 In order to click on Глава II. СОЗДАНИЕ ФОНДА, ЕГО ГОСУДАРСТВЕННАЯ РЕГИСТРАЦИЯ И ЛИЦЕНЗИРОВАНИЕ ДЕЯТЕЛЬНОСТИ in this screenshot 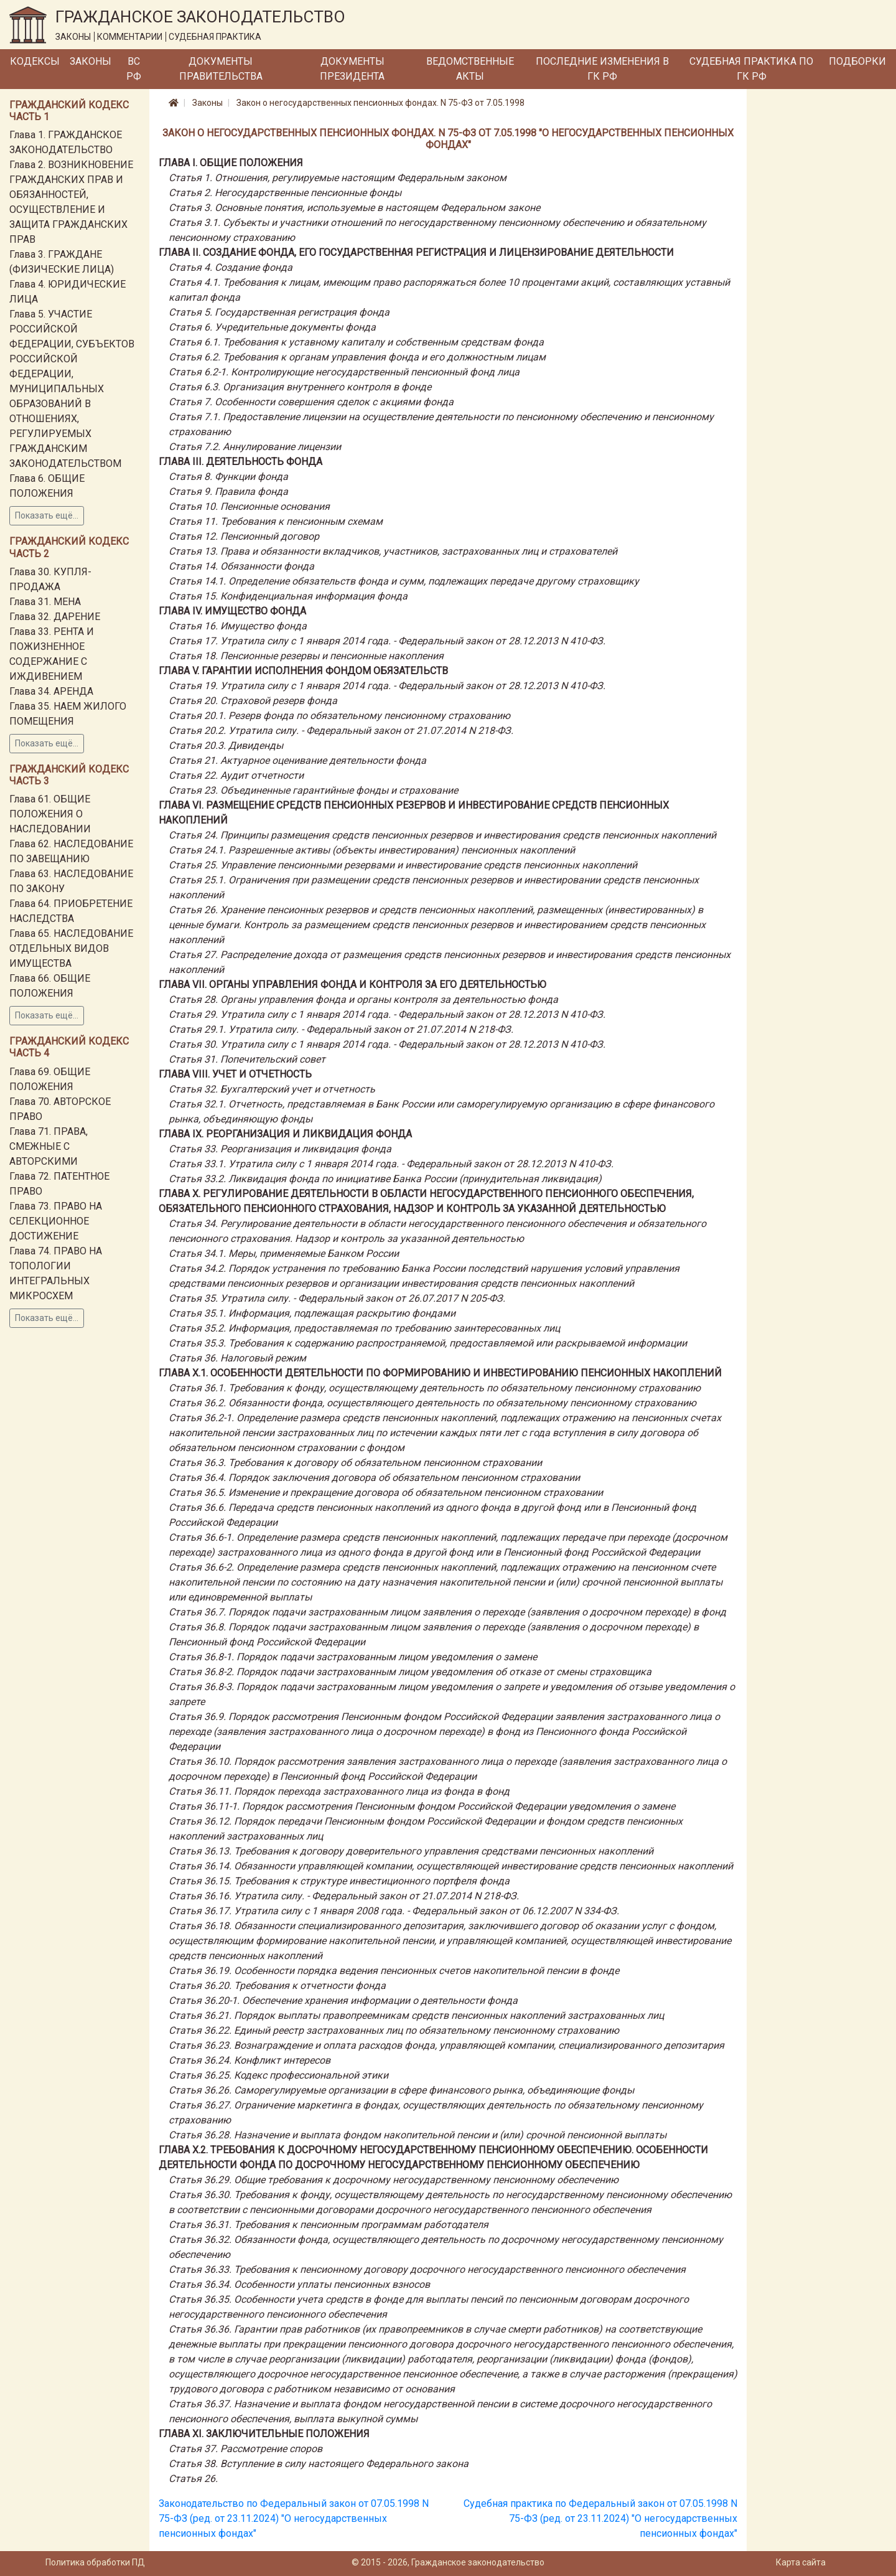, I will do `click(416, 252)`.